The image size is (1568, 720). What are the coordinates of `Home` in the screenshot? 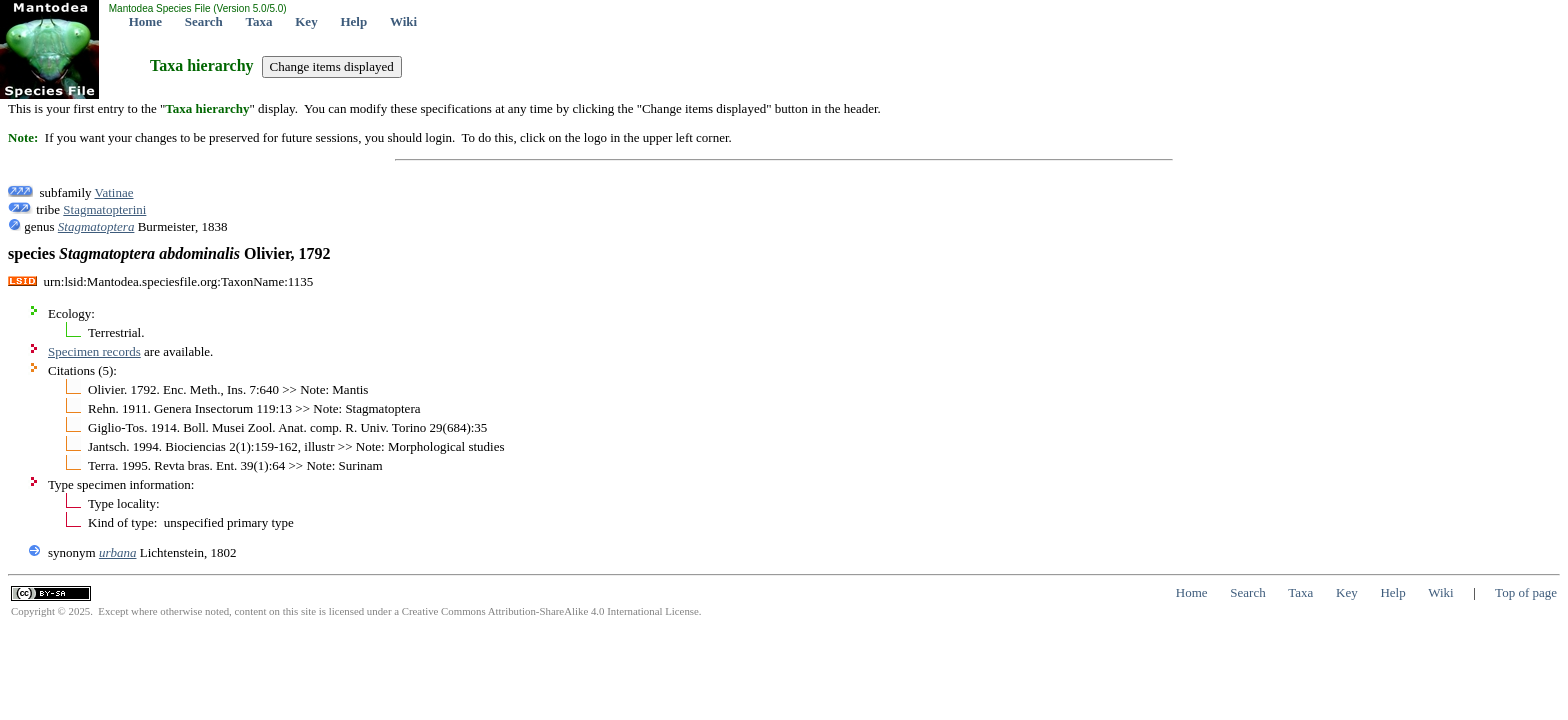 It's located at (145, 21).